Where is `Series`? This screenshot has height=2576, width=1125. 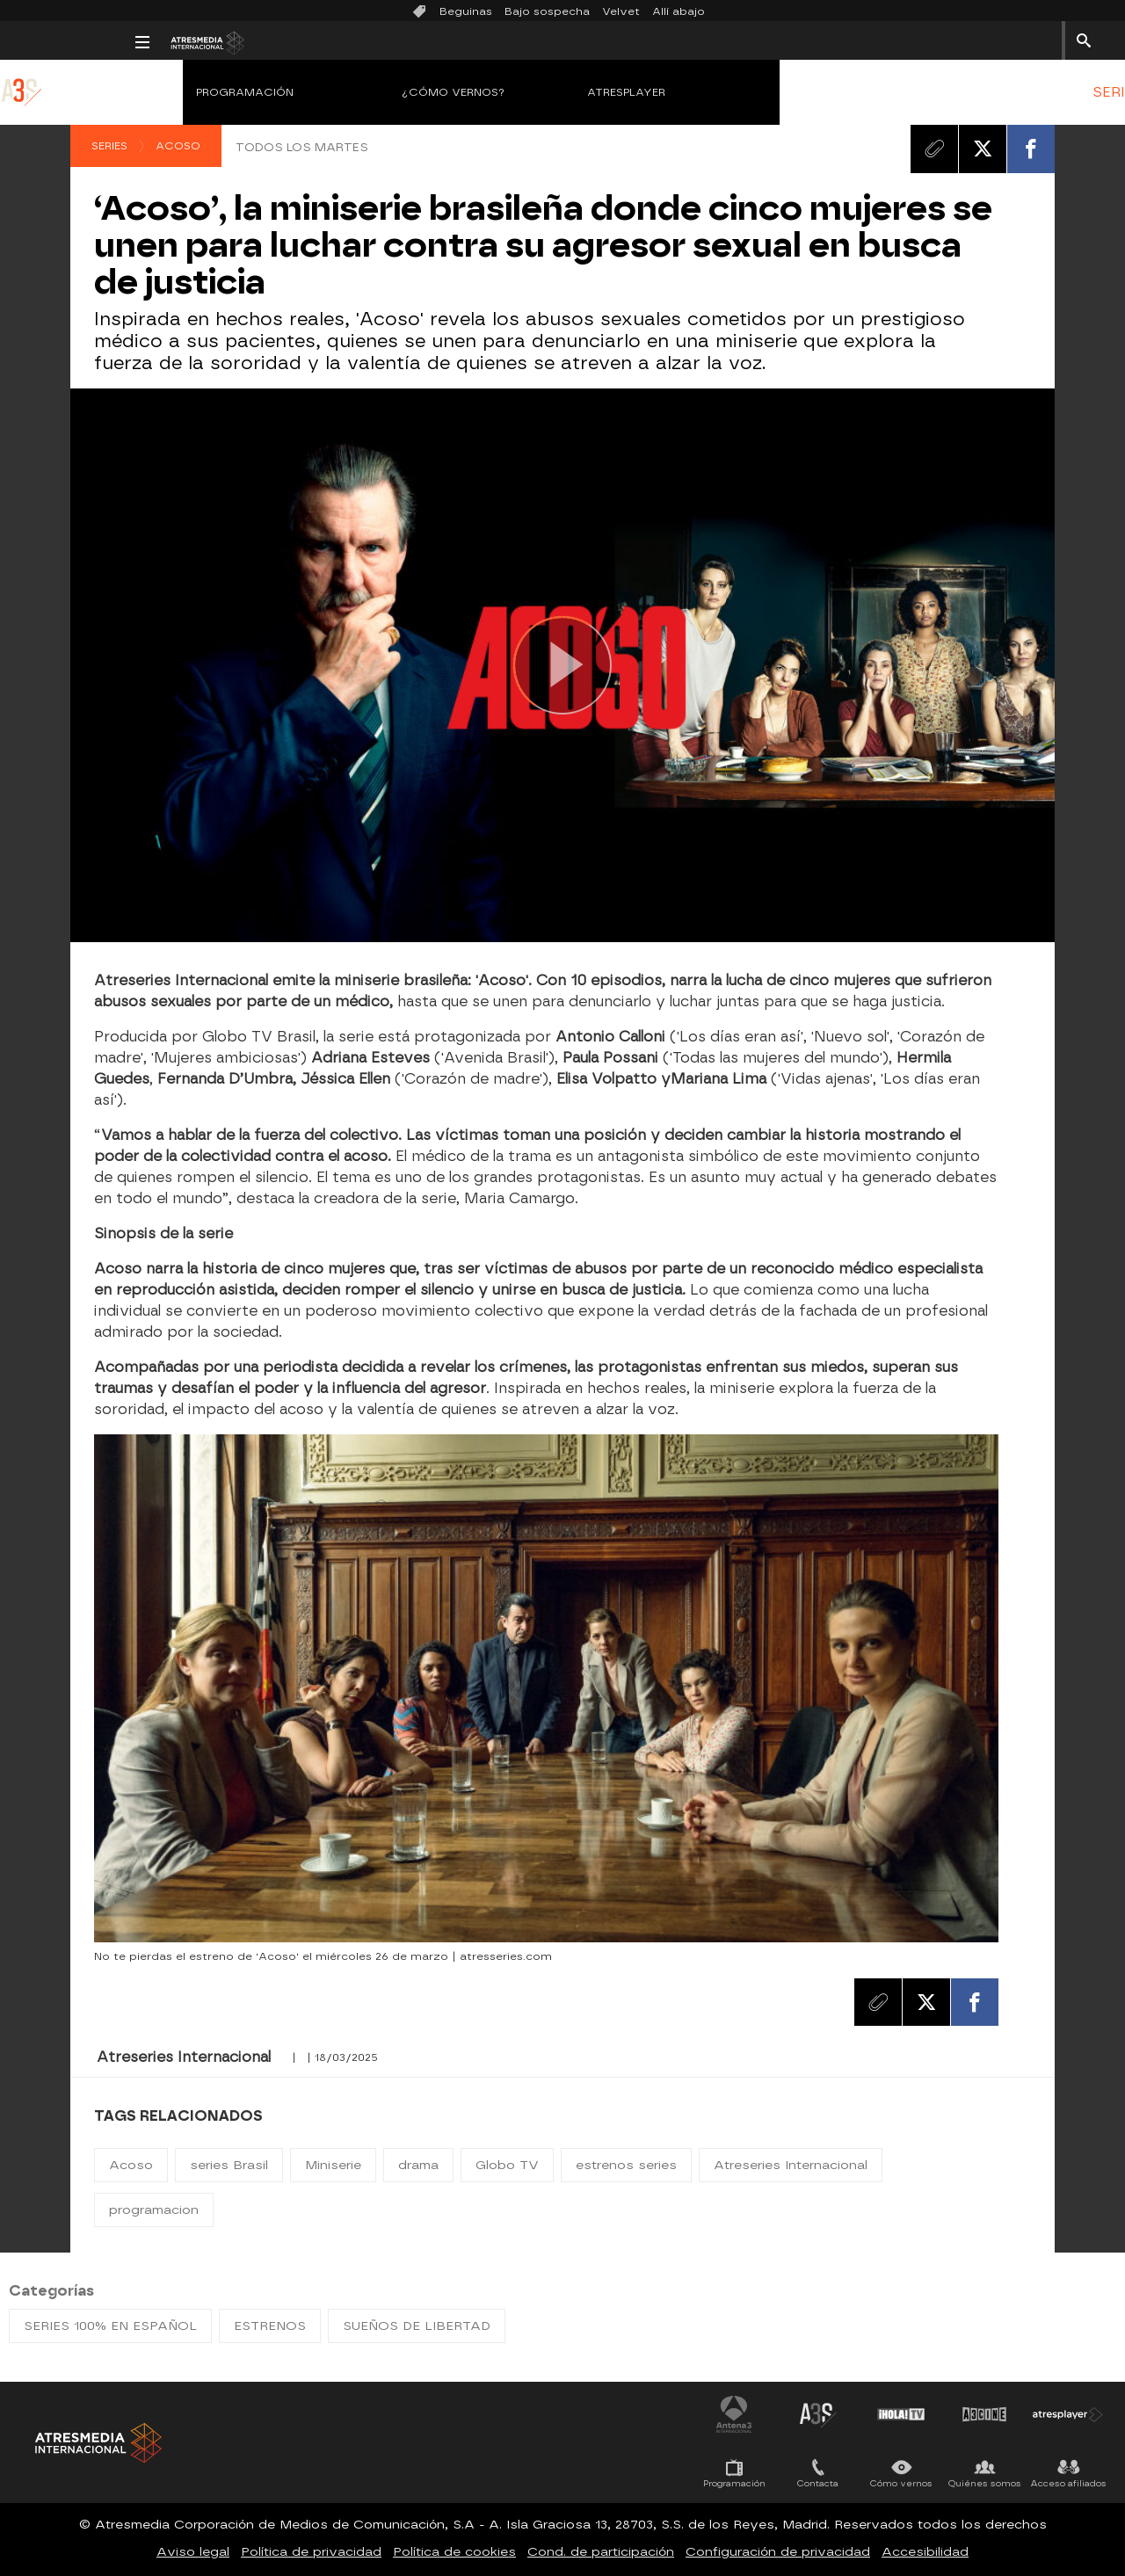 Series is located at coordinates (109, 146).